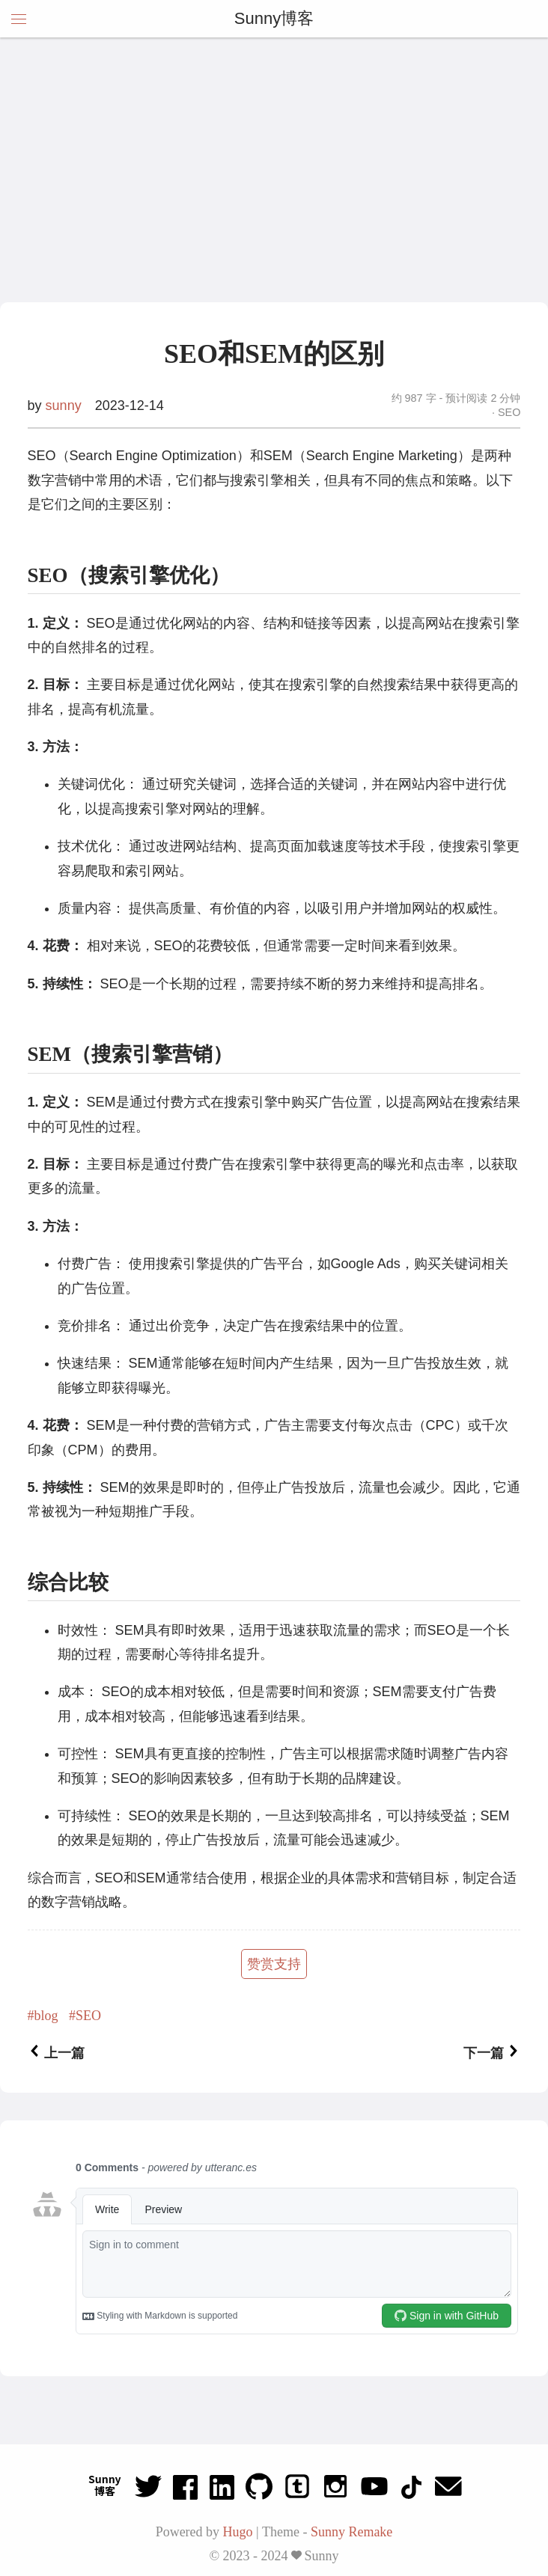  What do you see at coordinates (46, 2015) in the screenshot?
I see `blog` at bounding box center [46, 2015].